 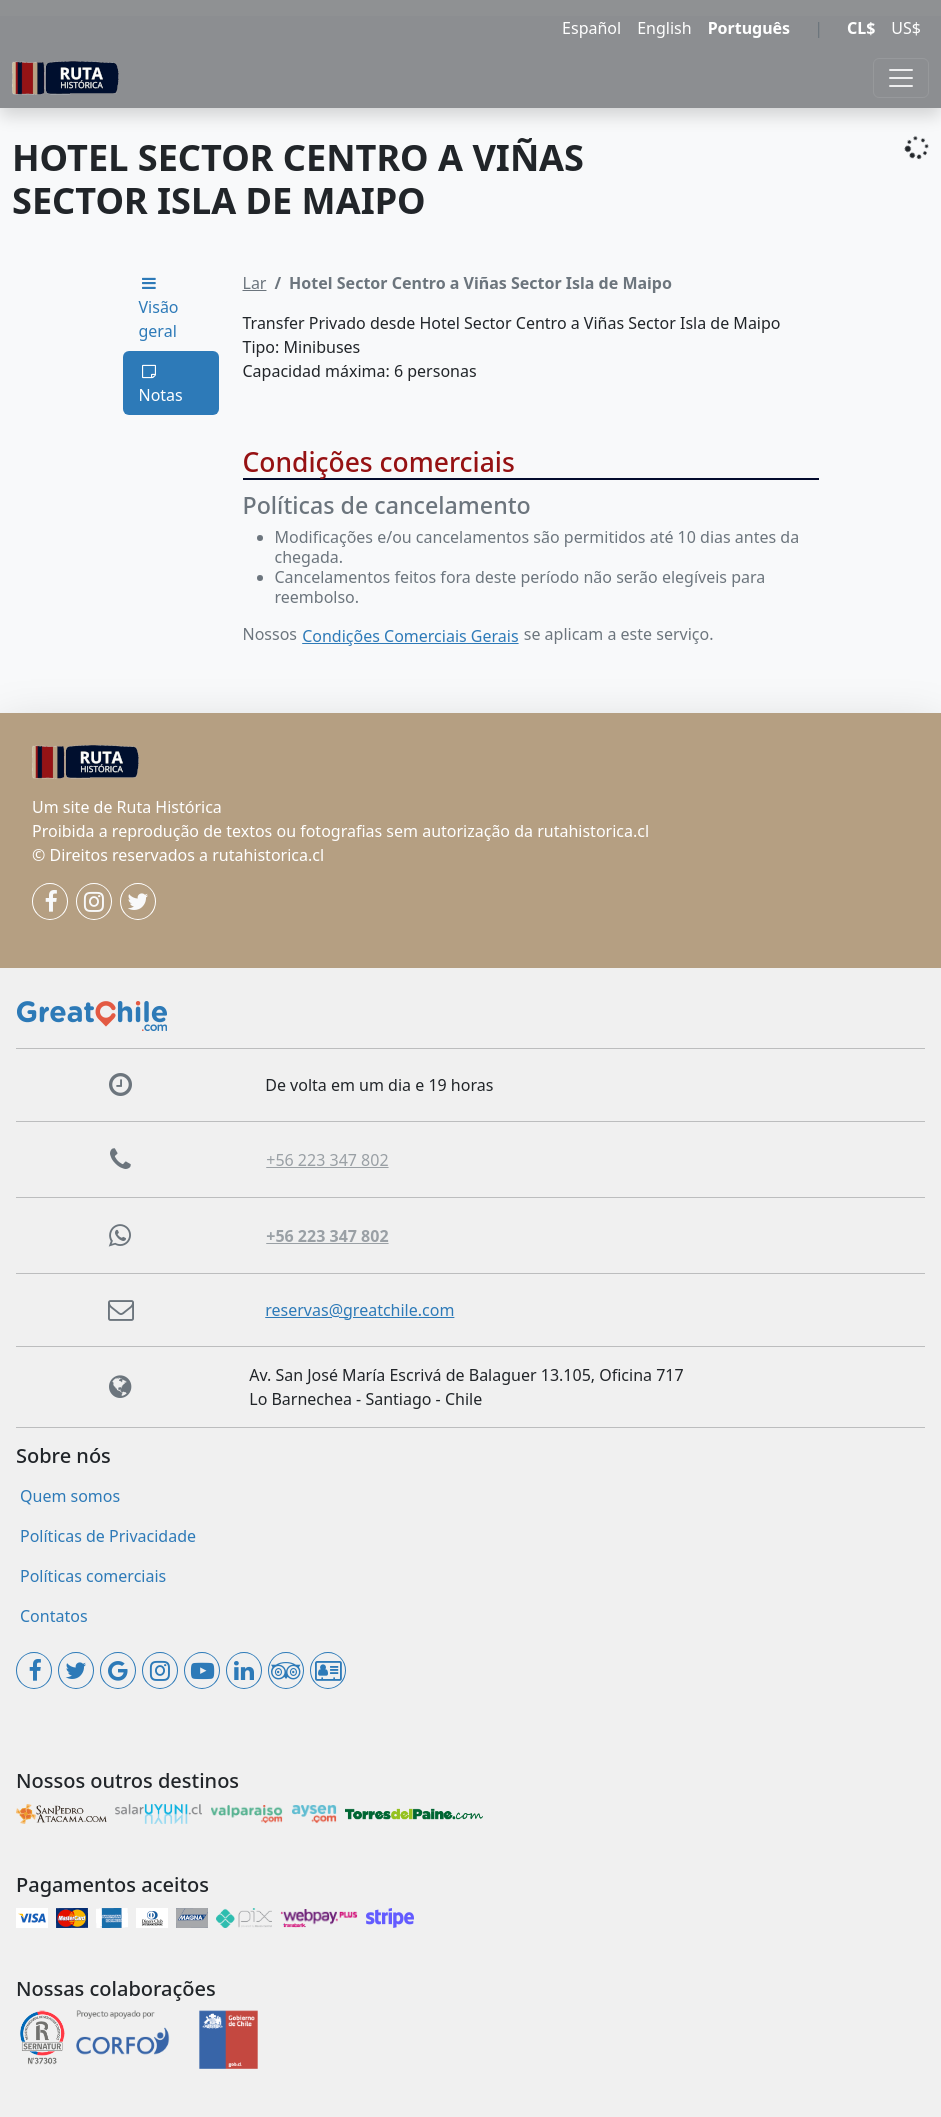 I want to click on English, so click(x=664, y=28).